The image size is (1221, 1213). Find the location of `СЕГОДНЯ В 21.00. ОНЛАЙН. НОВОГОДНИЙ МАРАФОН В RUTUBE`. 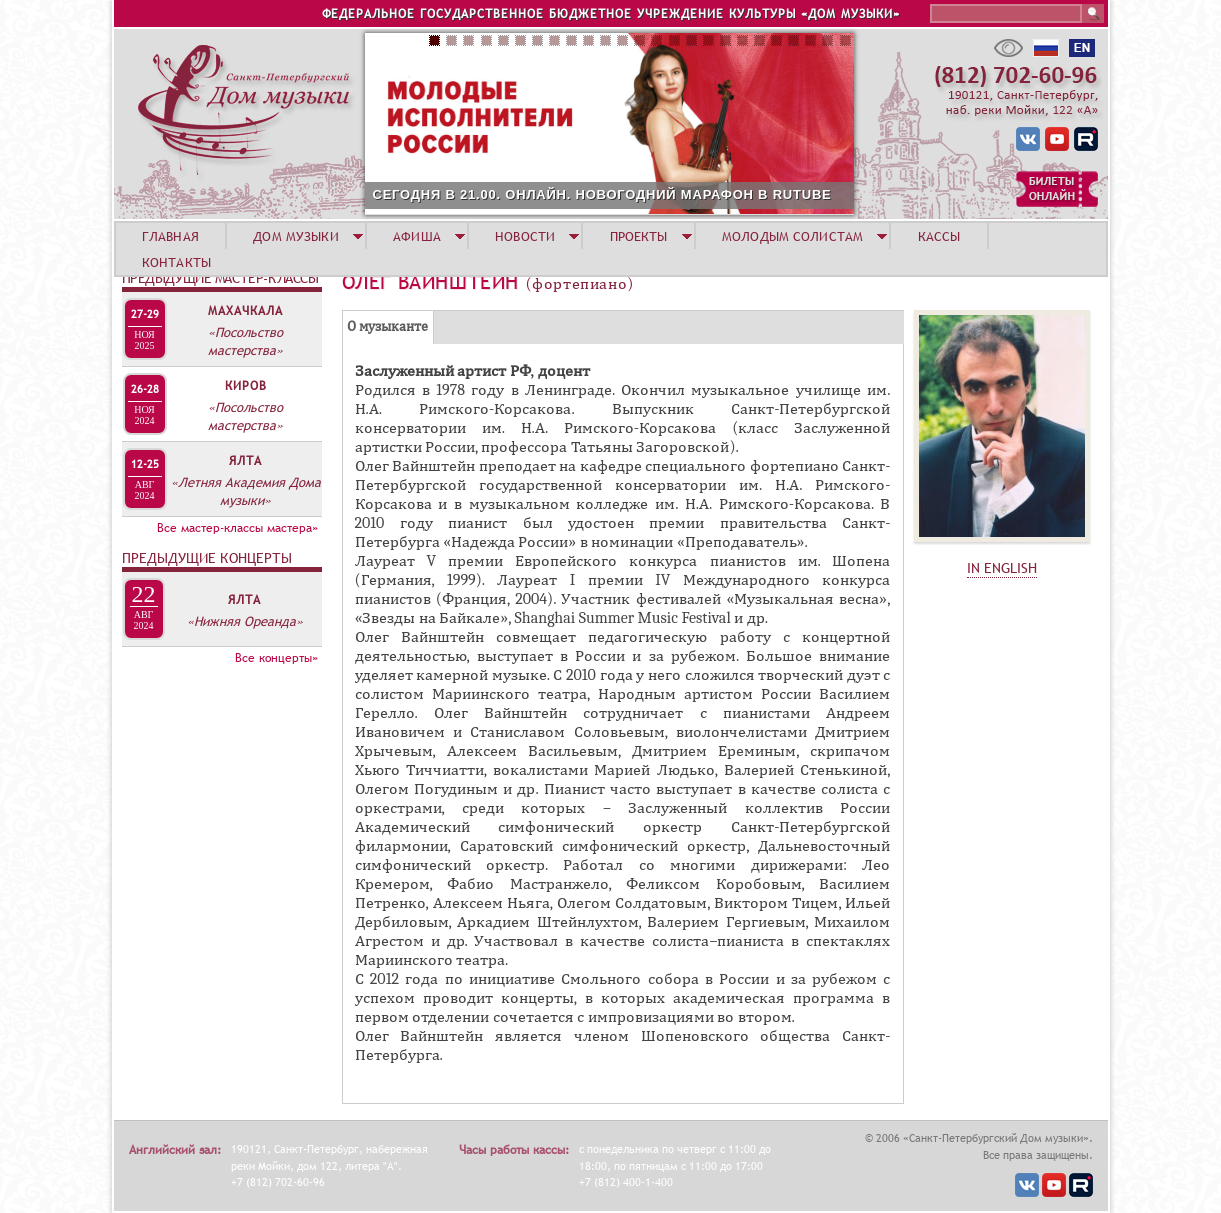

СЕГОДНЯ В 21.00. ОНЛАЙН. НОВОГОДНИЙ МАРАФОН В RUTUBE is located at coordinates (602, 194).